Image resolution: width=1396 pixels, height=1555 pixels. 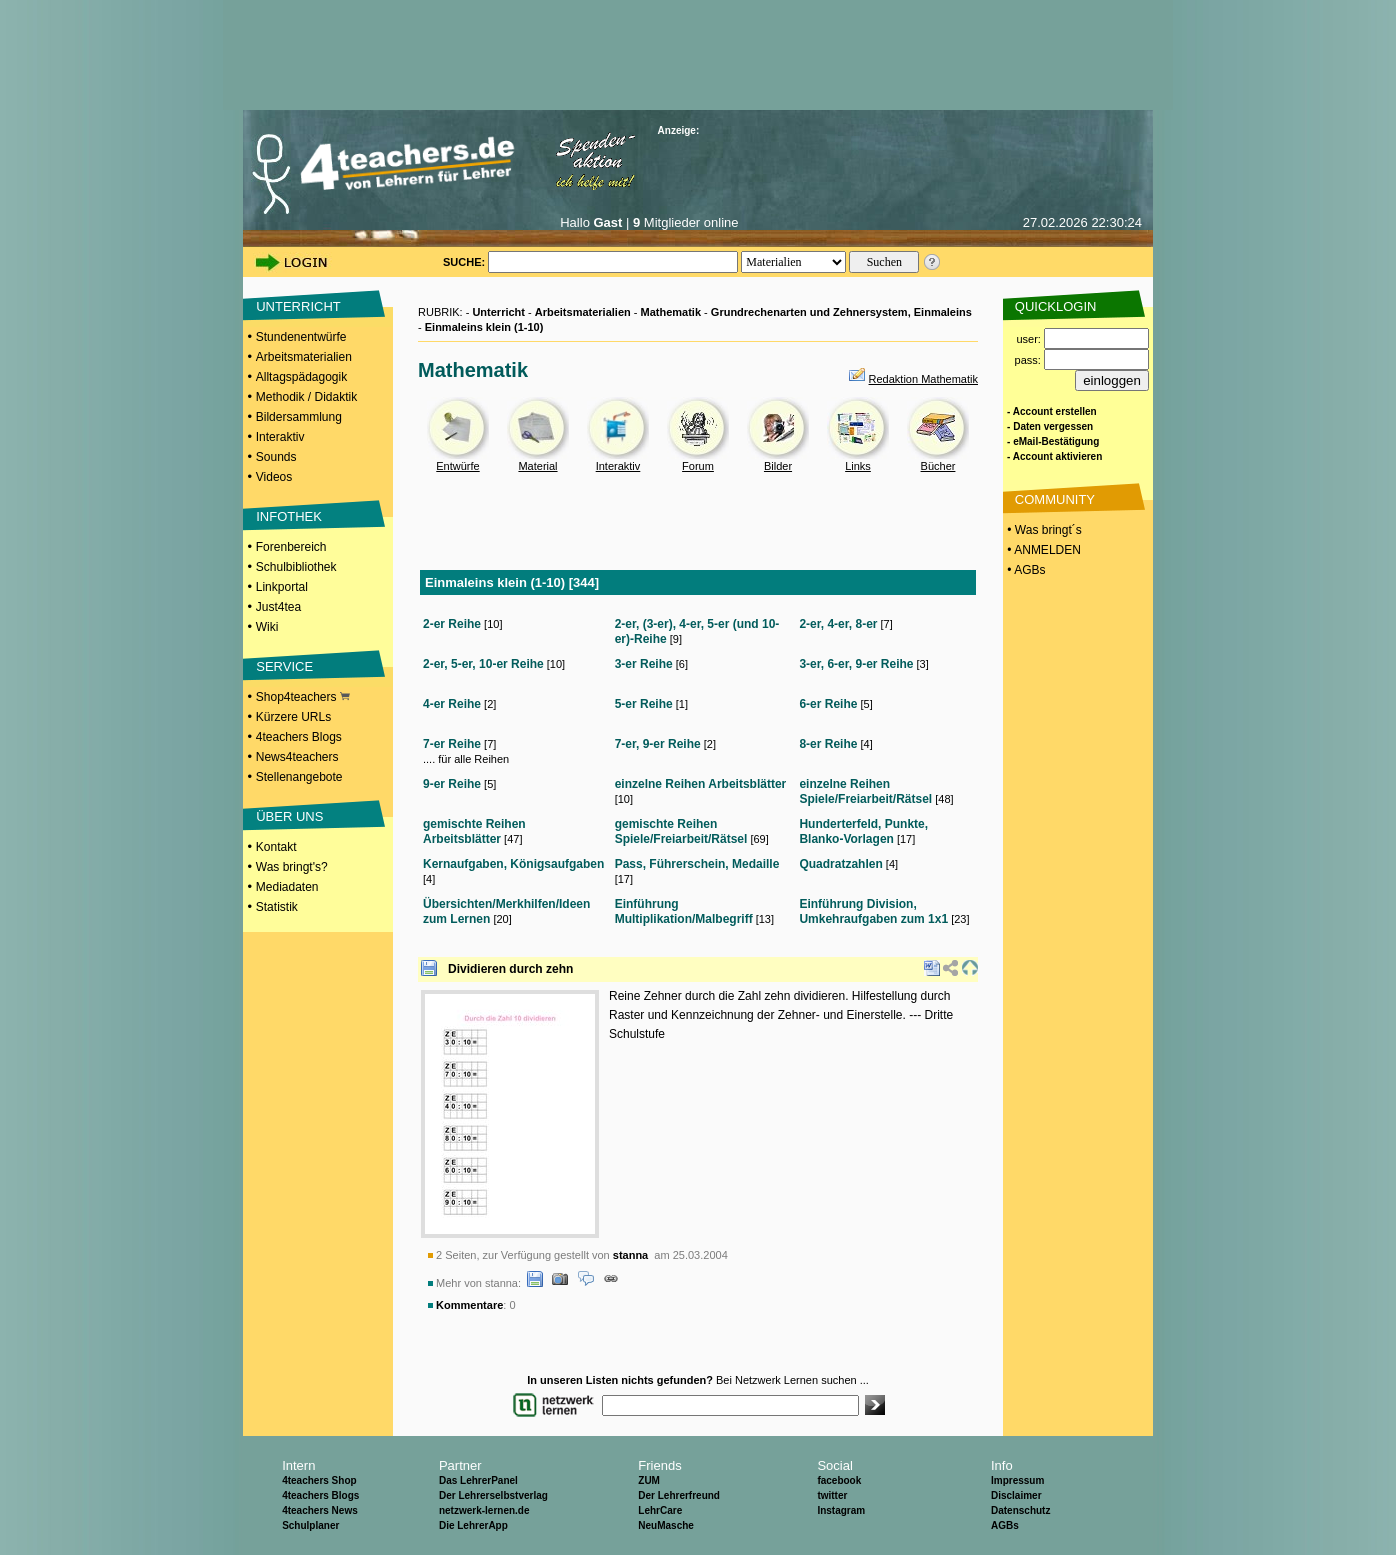 What do you see at coordinates (858, 466) in the screenshot?
I see `Links` at bounding box center [858, 466].